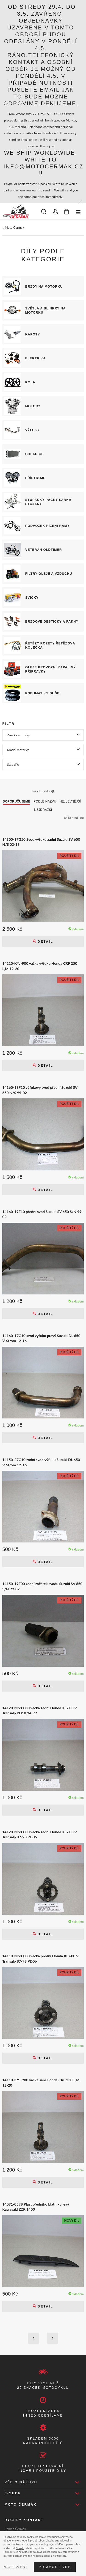 This screenshot has width=86, height=2576. I want to click on 14160-17G10 svod výfuku pravý Suzuki DL 650 V-Strom 12-16, so click(41, 1338).